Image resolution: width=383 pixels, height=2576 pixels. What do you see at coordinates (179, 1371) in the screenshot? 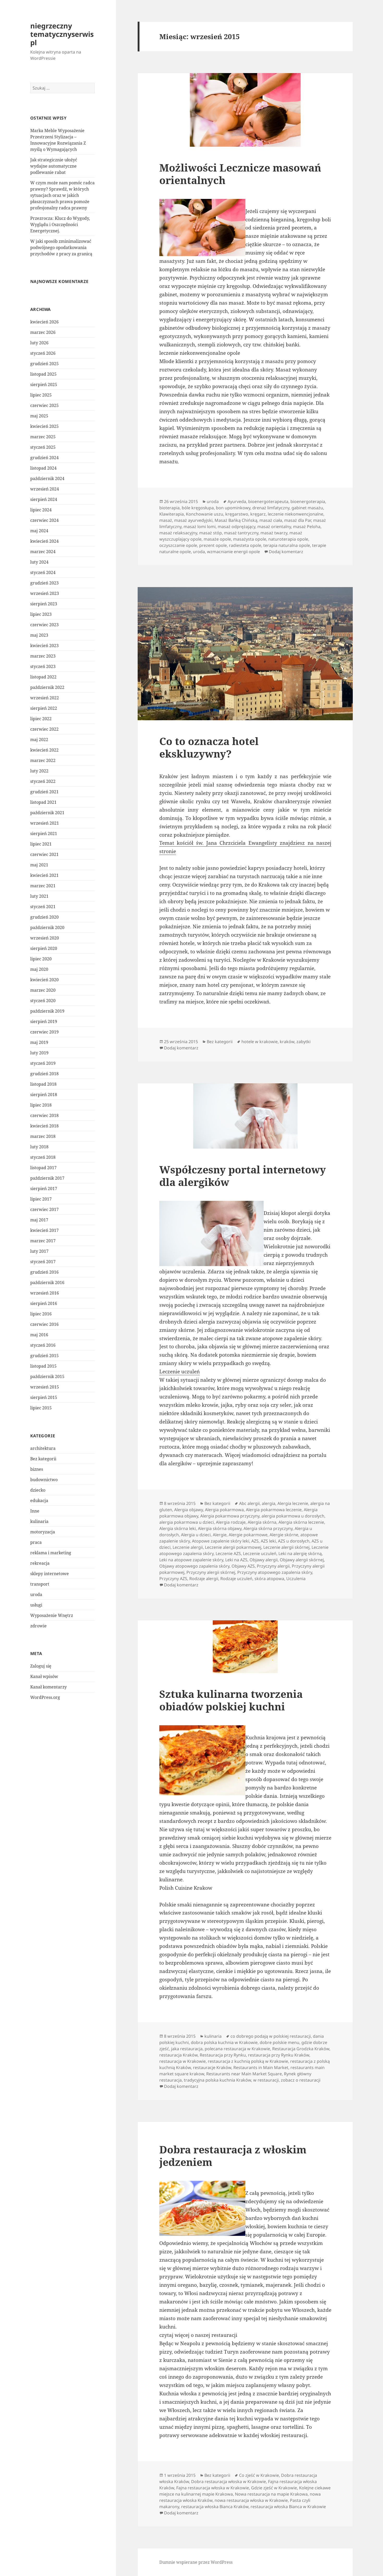
I see `Leczenie uczuleń` at bounding box center [179, 1371].